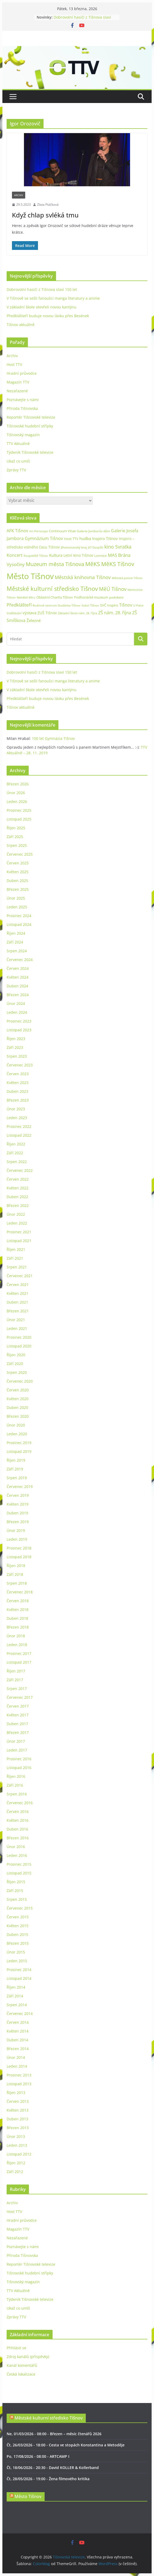 Image resolution: width=154 pixels, height=2576 pixels. What do you see at coordinates (20, 1065) in the screenshot?
I see `Červenec 2023` at bounding box center [20, 1065].